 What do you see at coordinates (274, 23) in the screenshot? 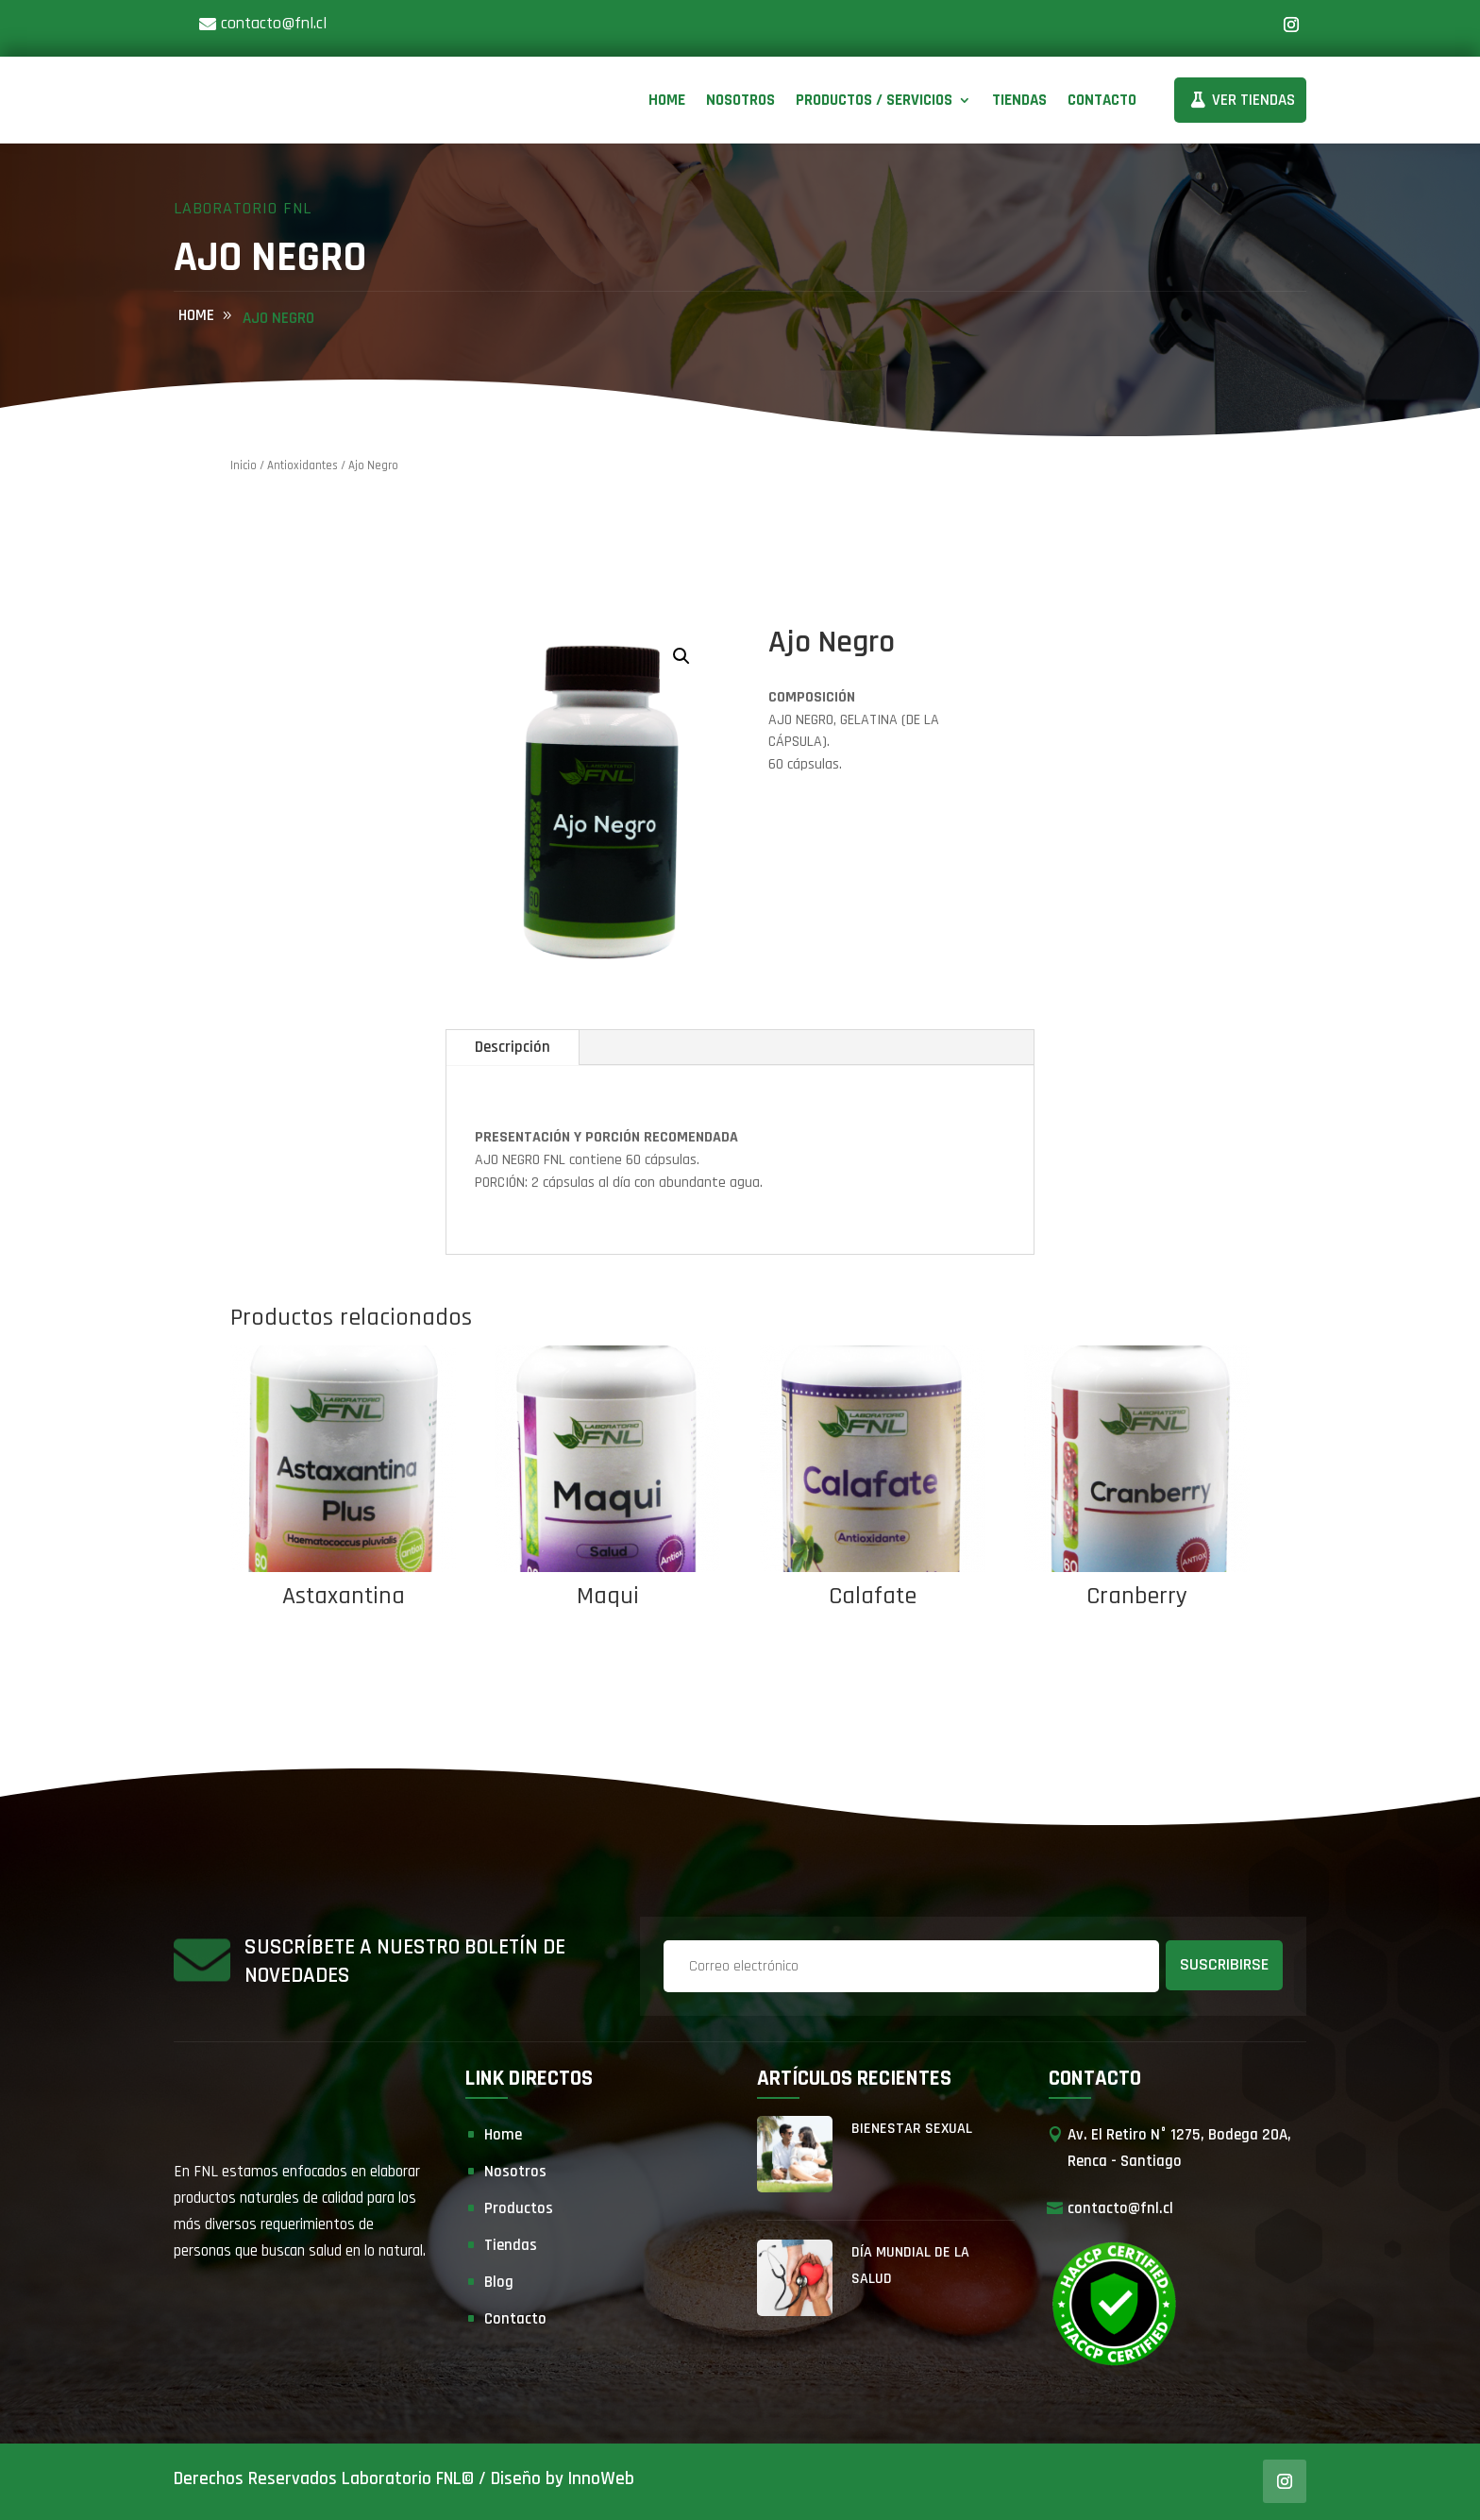
I see `contacto@fnl.cl` at bounding box center [274, 23].